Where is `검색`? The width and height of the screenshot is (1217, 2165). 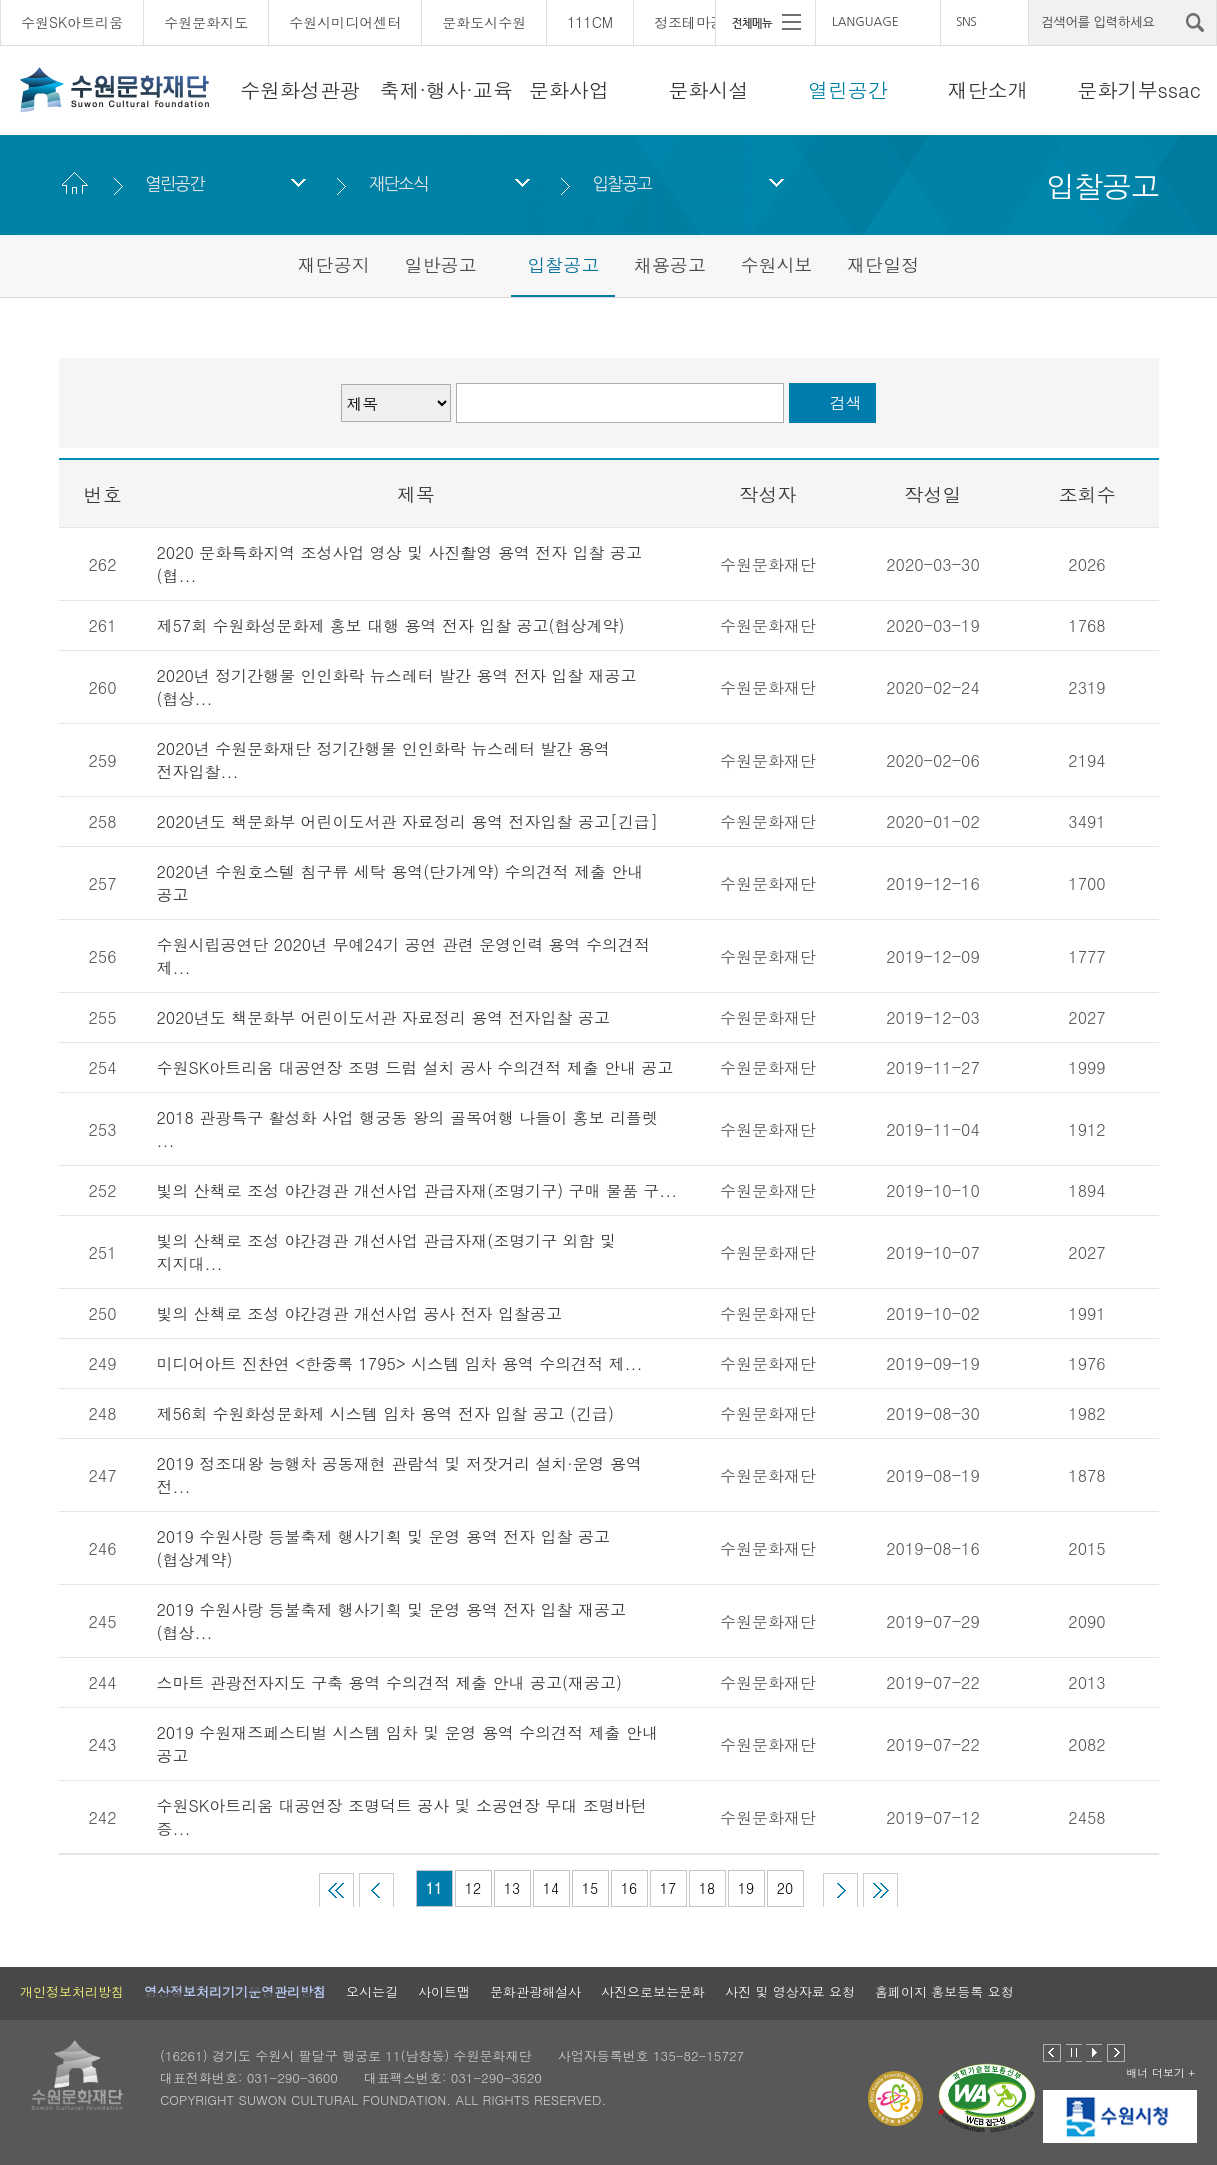 검색 is located at coordinates (846, 402).